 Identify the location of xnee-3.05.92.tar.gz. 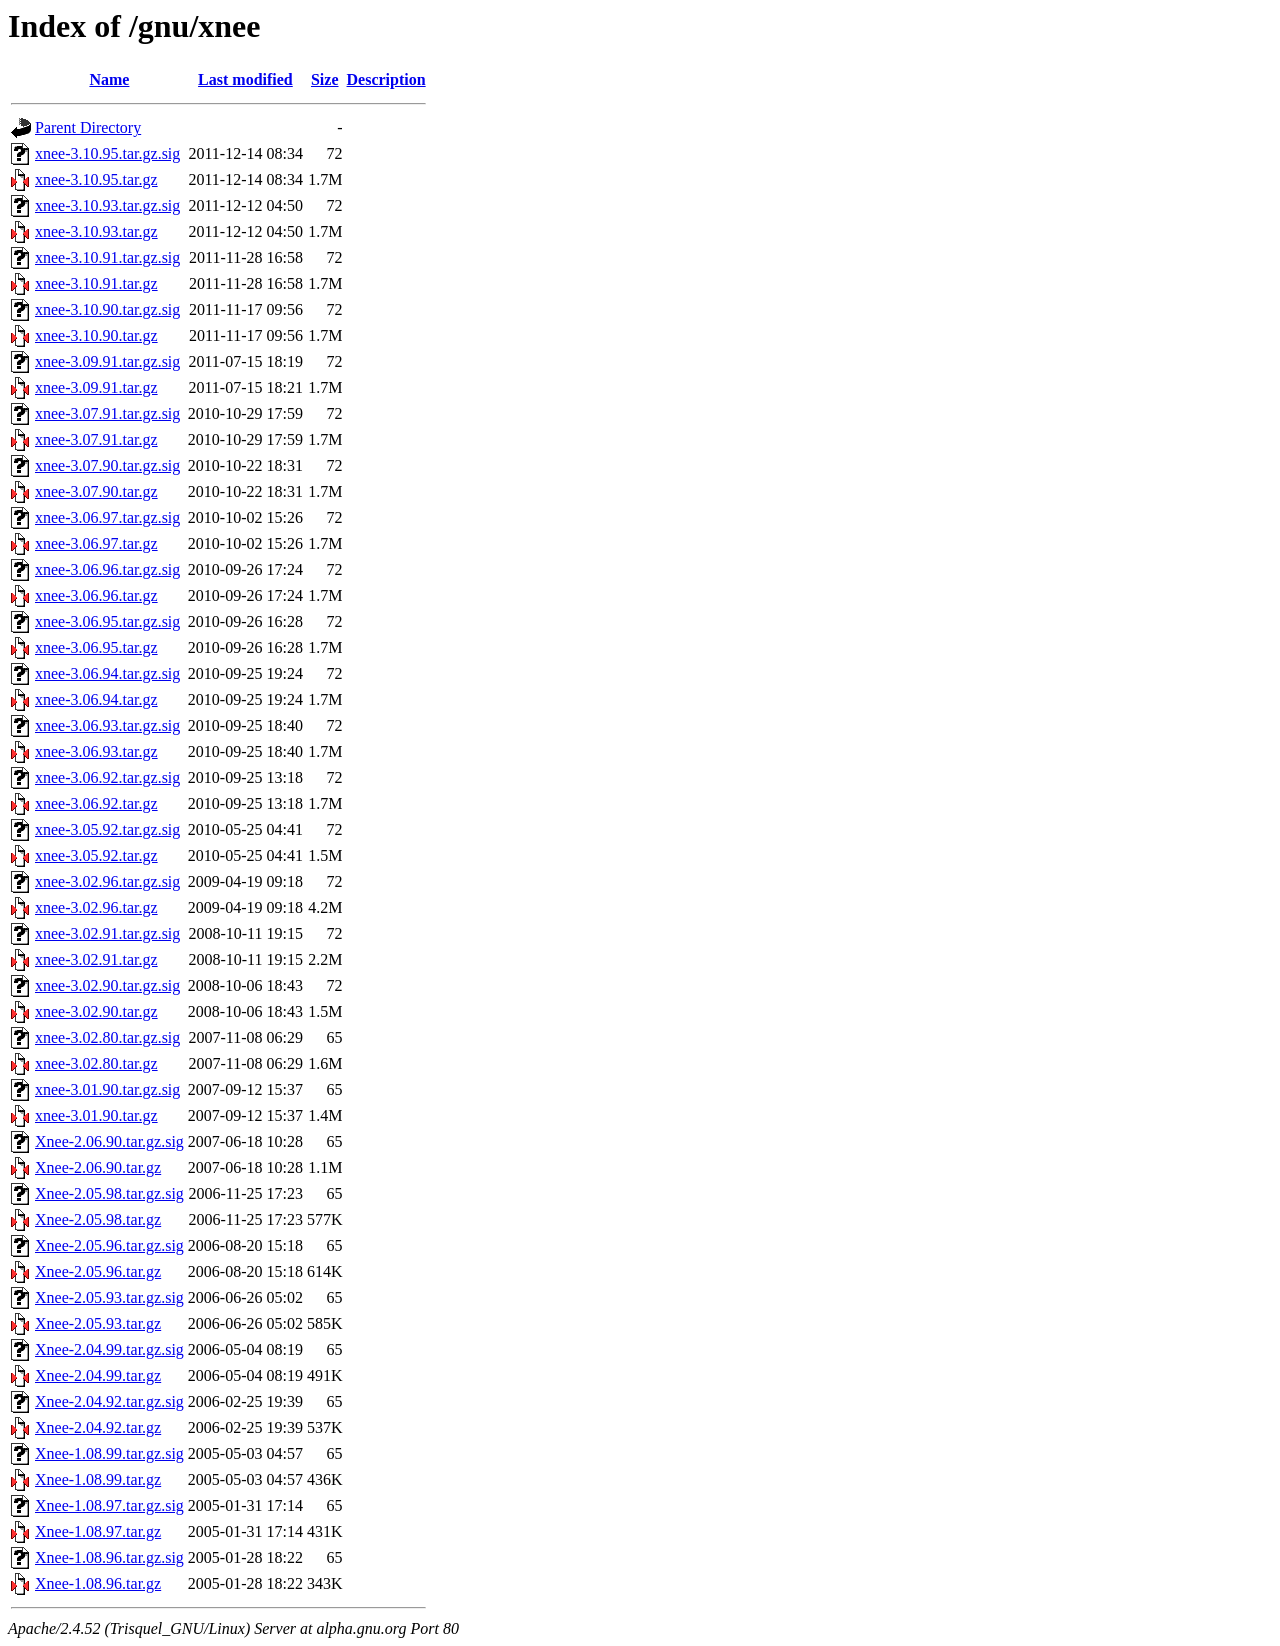
(96, 855).